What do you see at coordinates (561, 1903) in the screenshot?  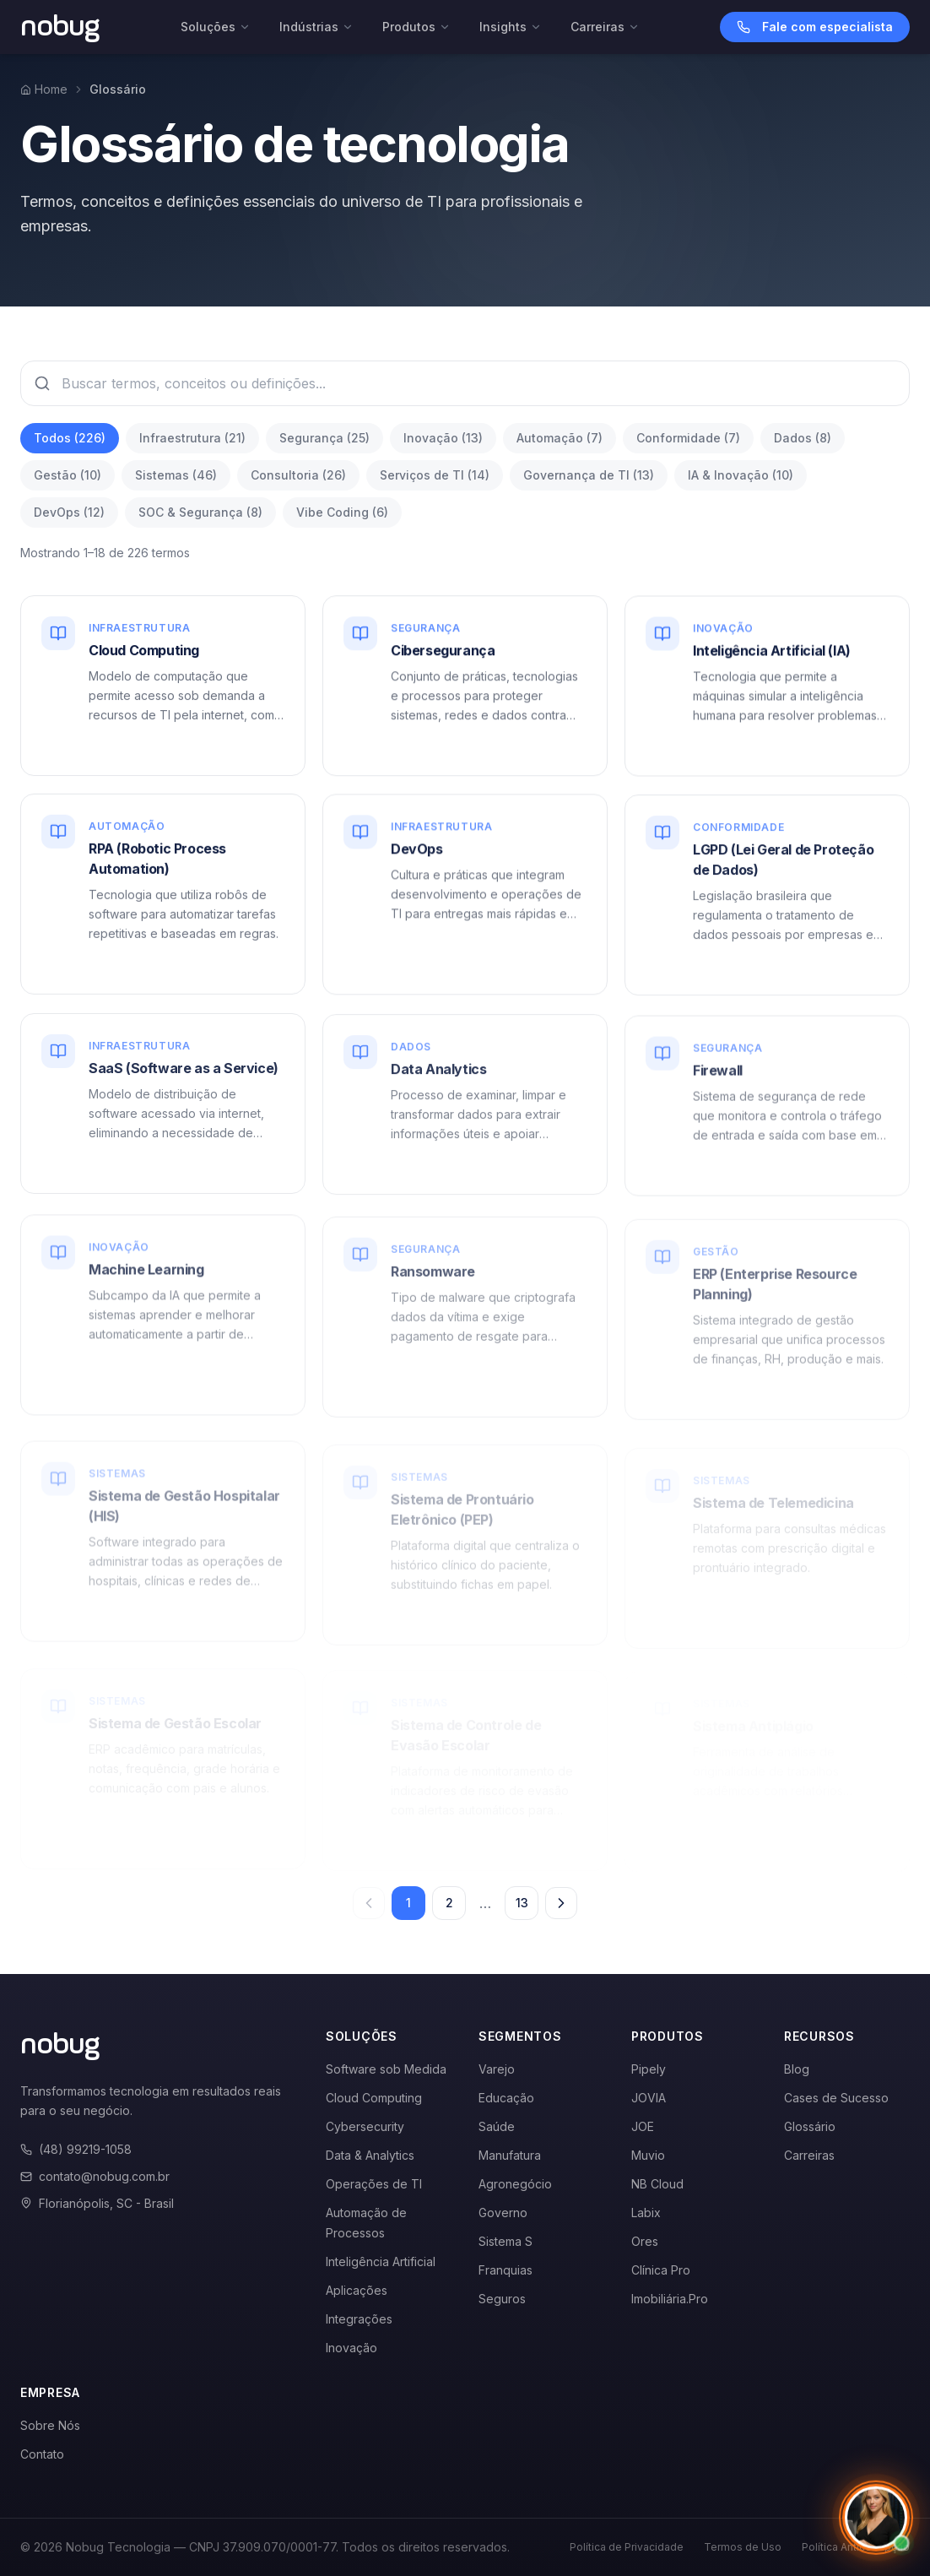 I see `[Próxima página]` at bounding box center [561, 1903].